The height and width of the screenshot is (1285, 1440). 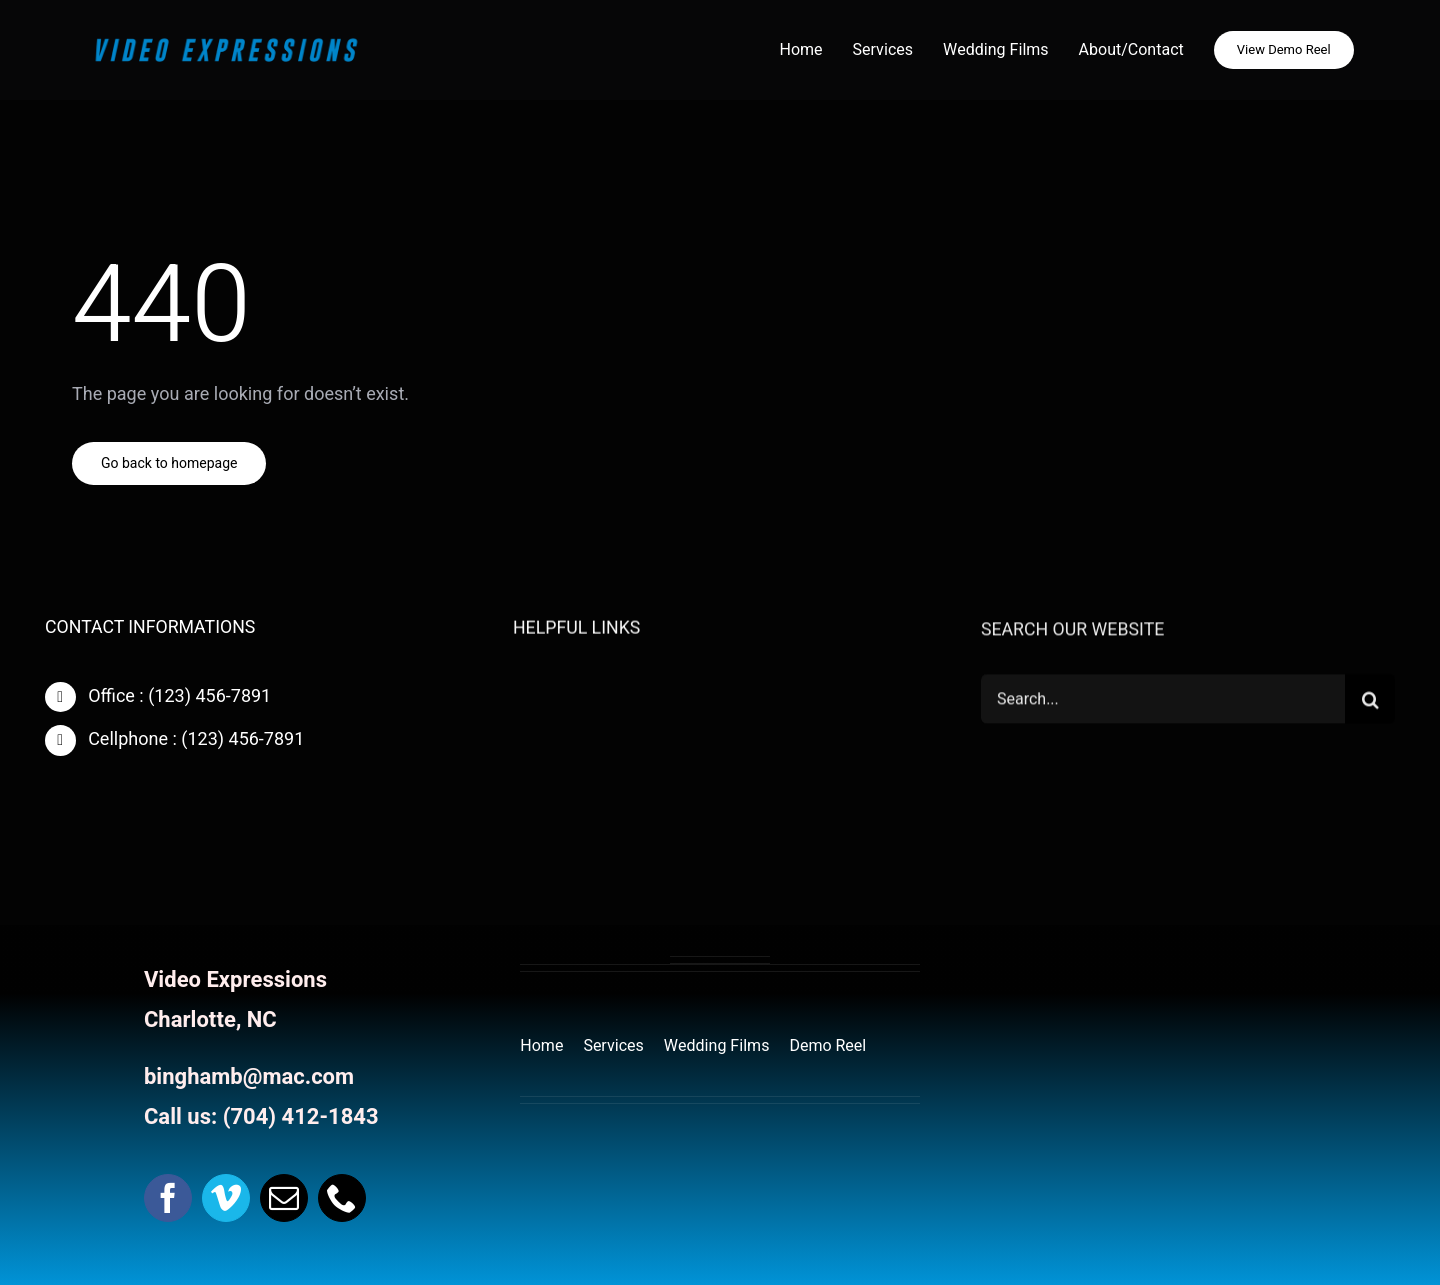 I want to click on [Search], so click(x=1370, y=701).